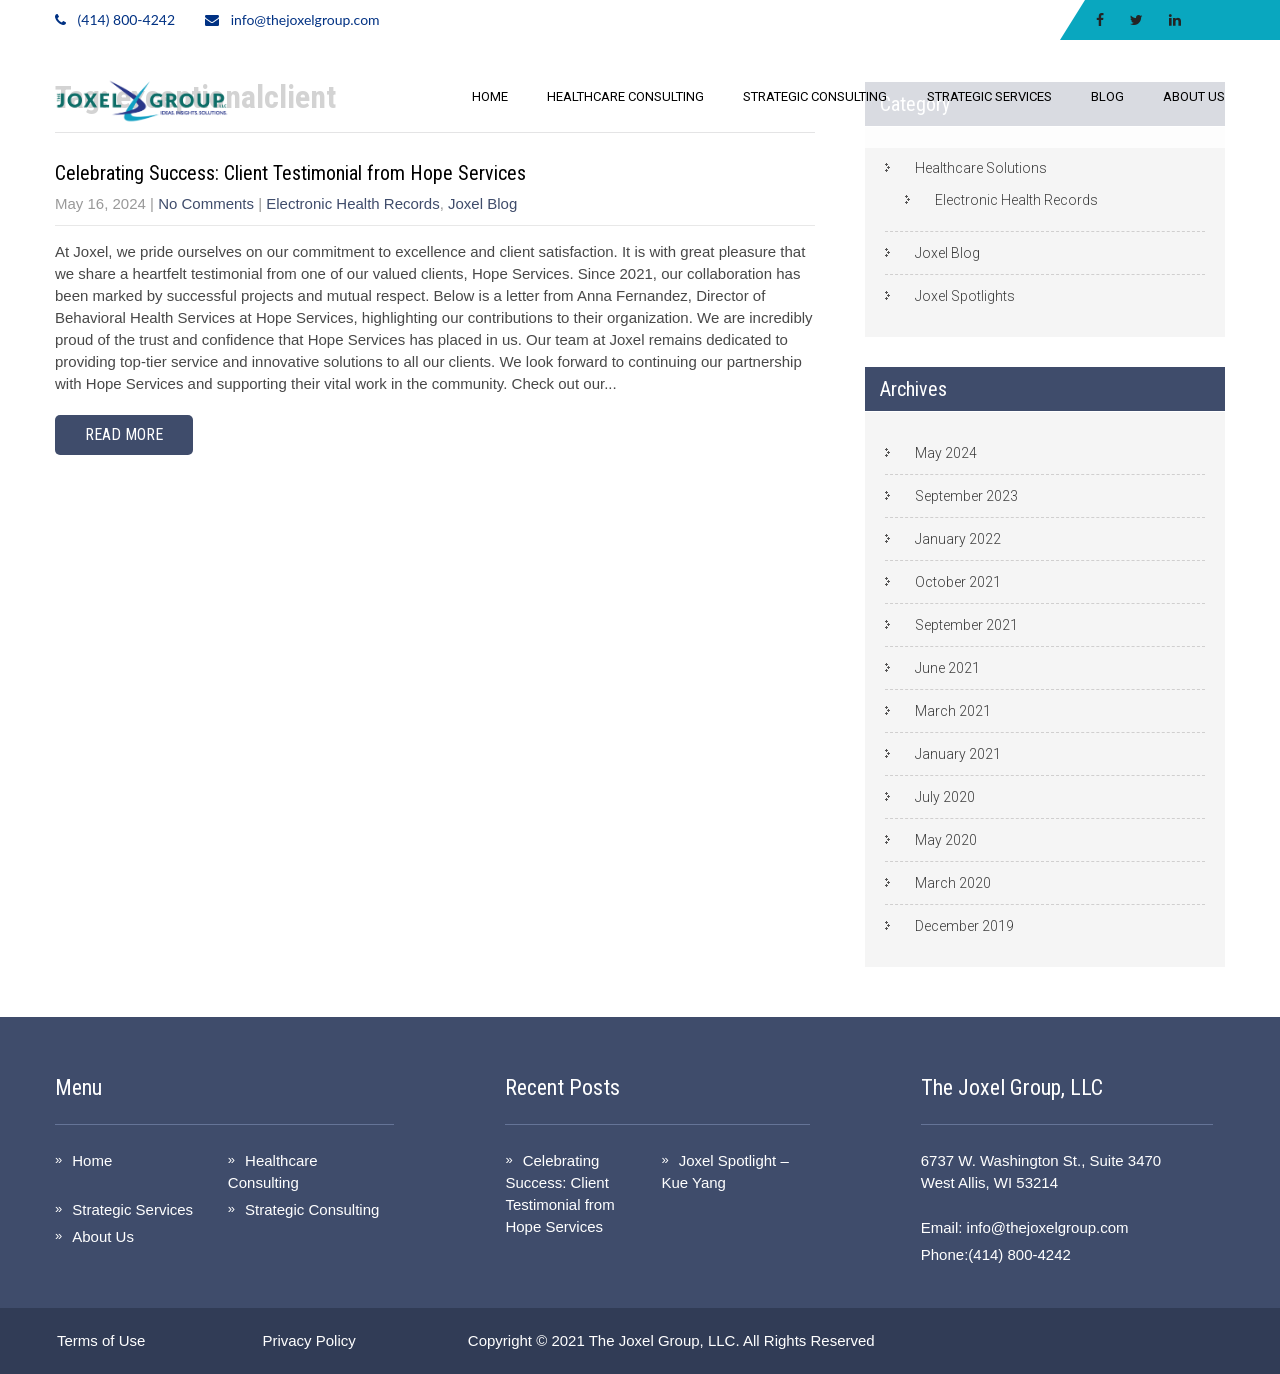 The height and width of the screenshot is (1374, 1280). I want to click on Electronic Health Records, so click(352, 203).